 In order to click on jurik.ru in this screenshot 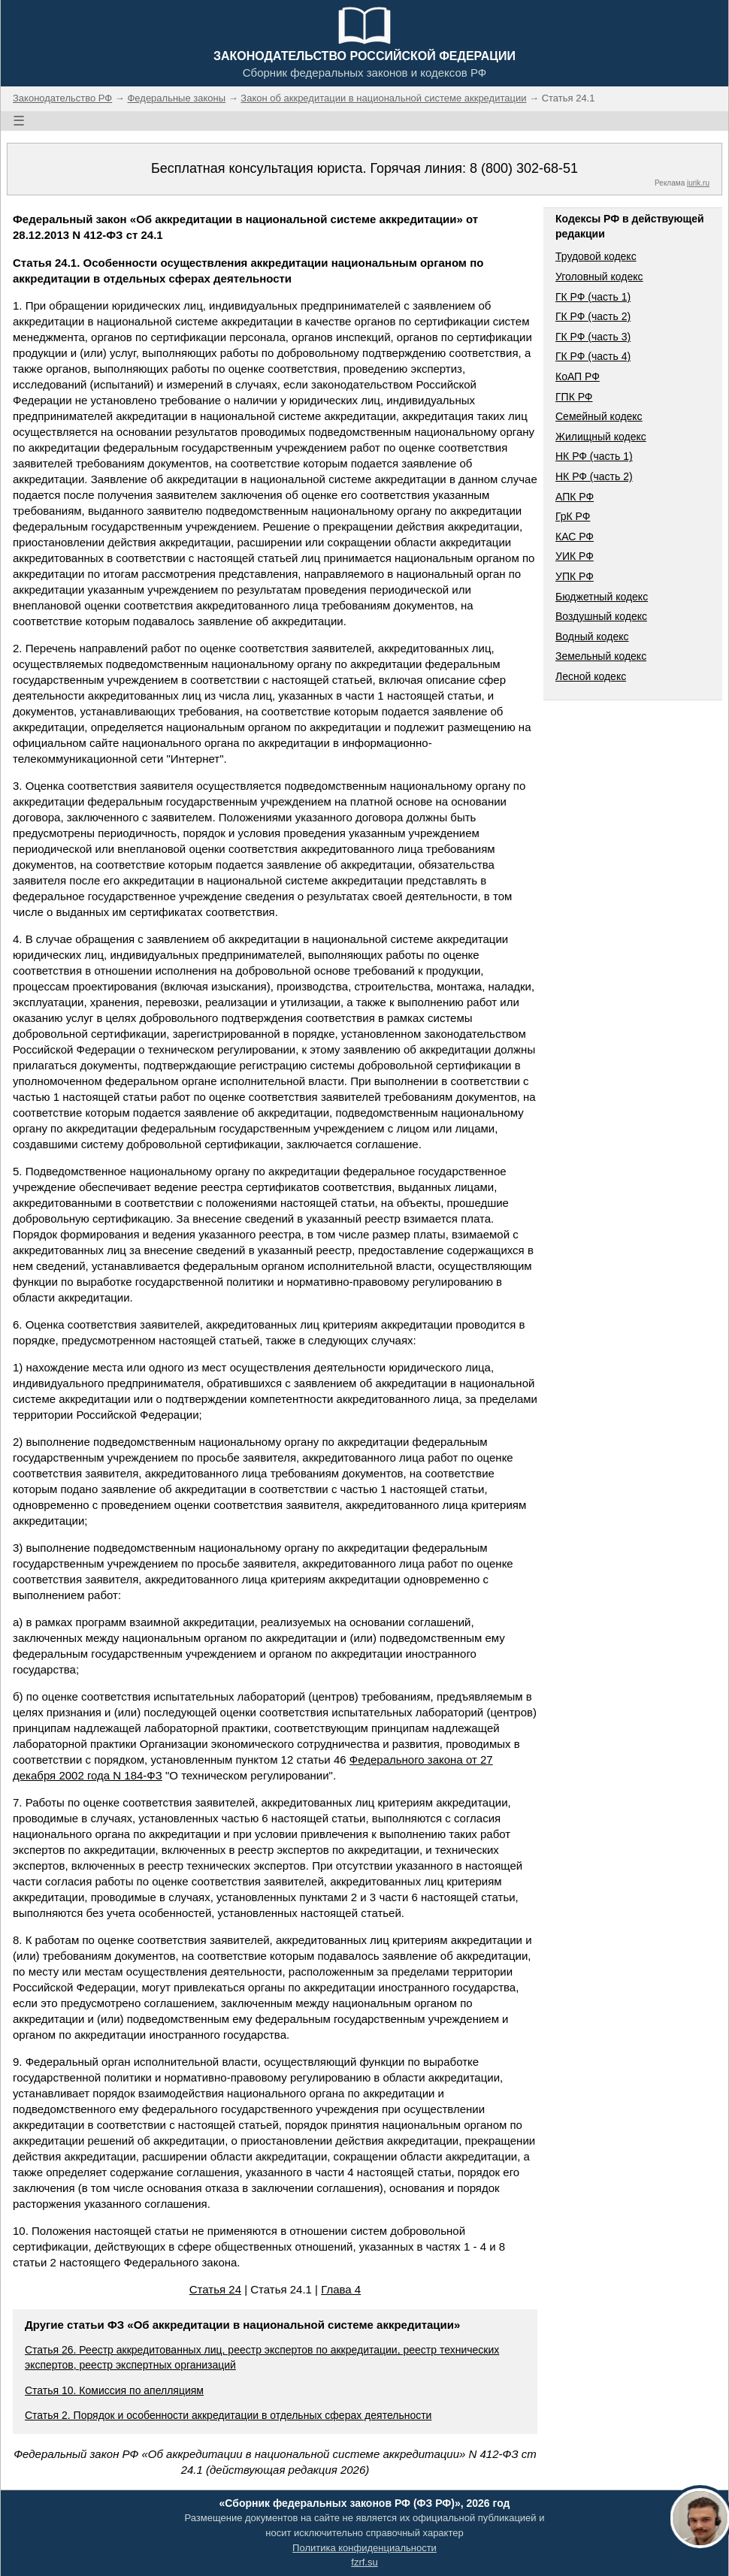, I will do `click(698, 183)`.